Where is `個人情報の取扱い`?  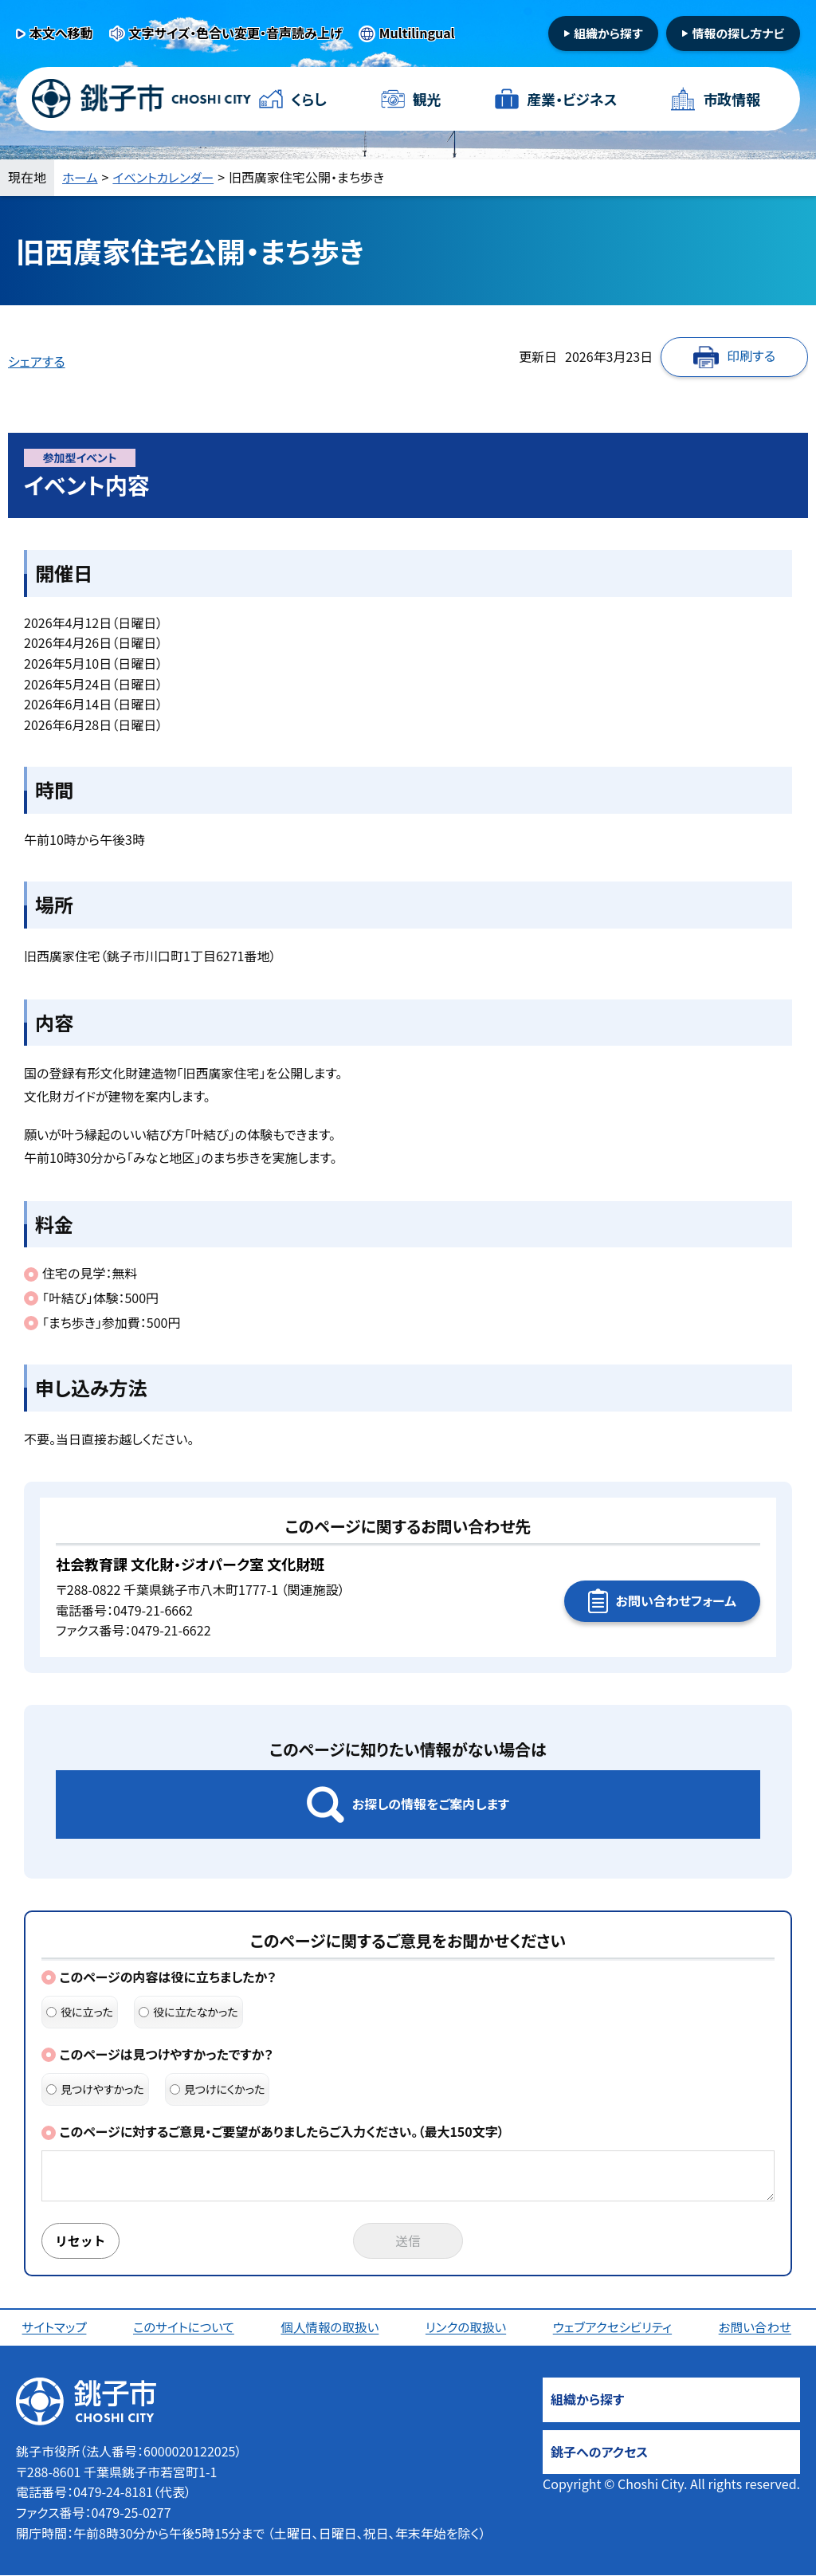
個人情報の取扱い is located at coordinates (331, 2328).